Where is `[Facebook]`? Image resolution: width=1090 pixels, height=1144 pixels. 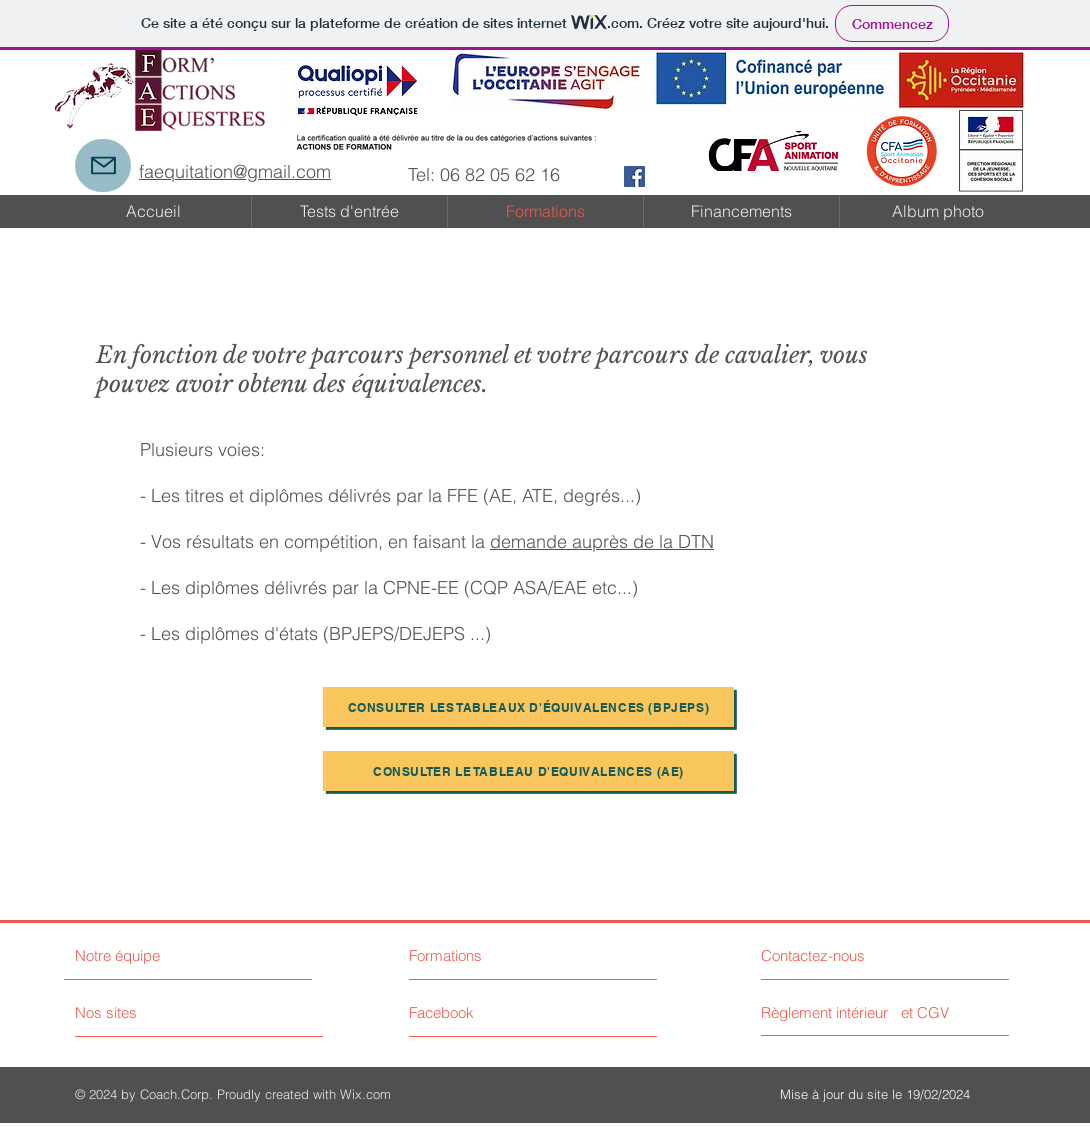 [Facebook] is located at coordinates (498, 1012).